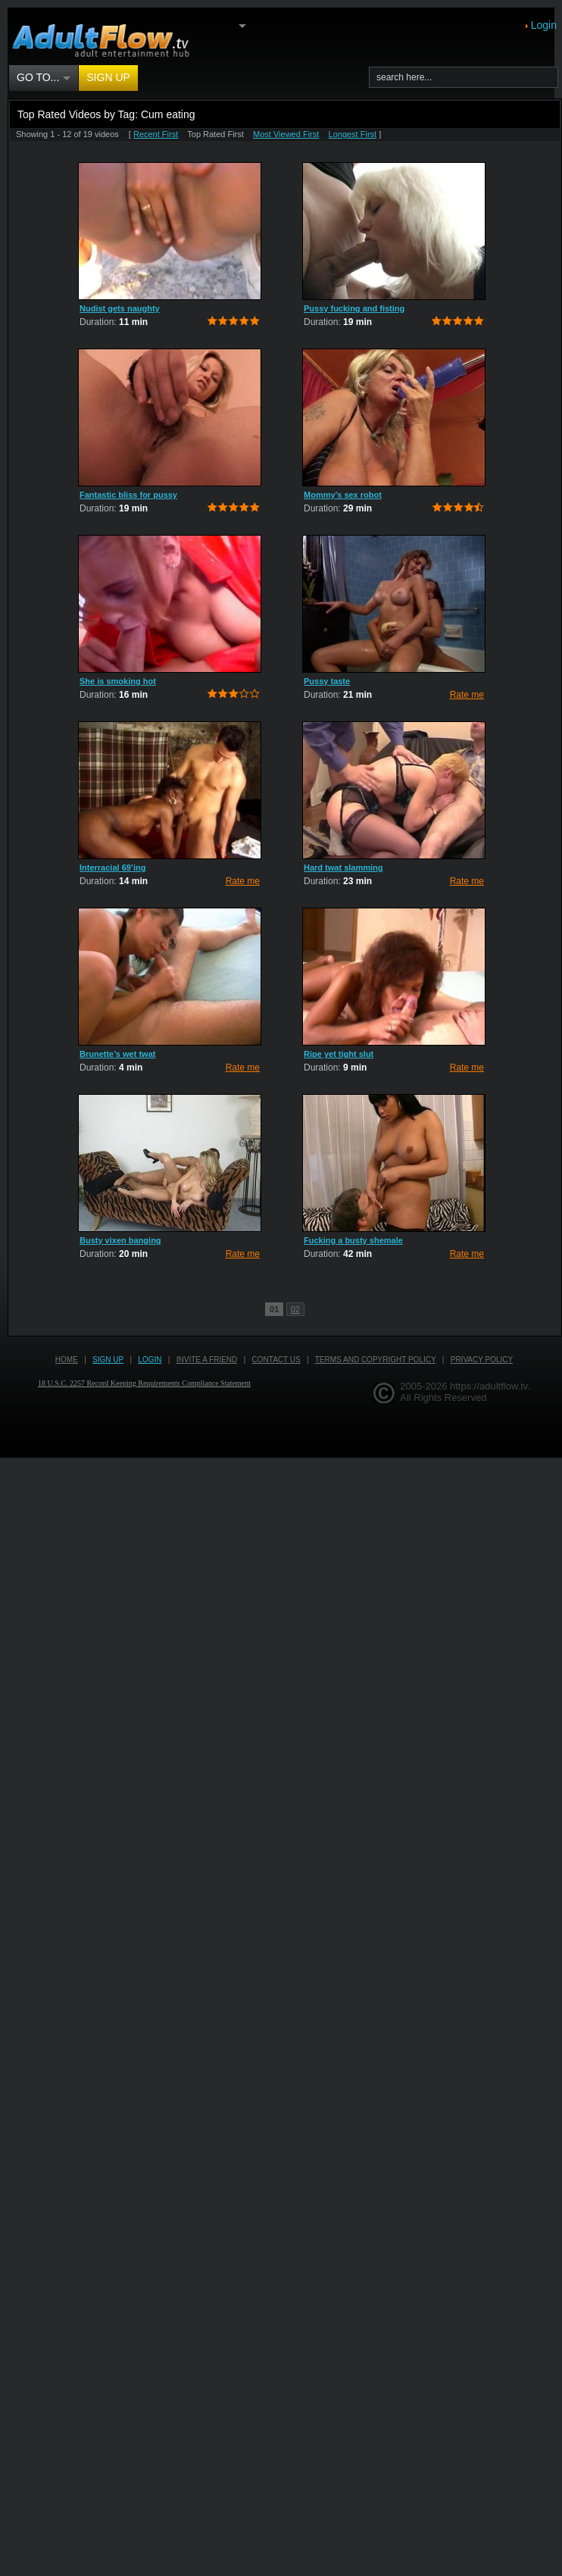 Image resolution: width=562 pixels, height=2576 pixels. I want to click on Sign up, so click(108, 77).